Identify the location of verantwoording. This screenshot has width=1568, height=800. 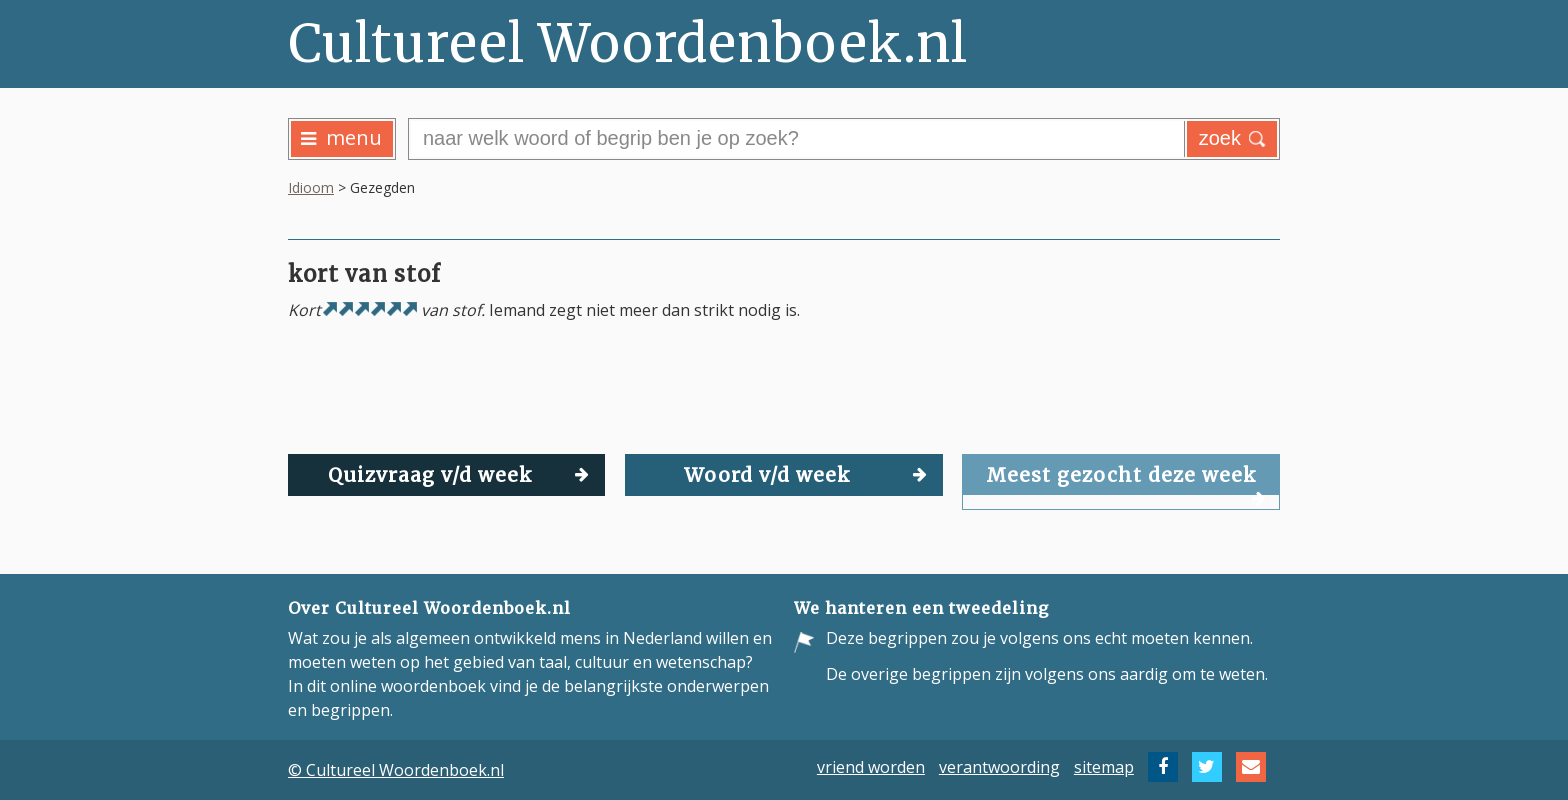
(999, 767).